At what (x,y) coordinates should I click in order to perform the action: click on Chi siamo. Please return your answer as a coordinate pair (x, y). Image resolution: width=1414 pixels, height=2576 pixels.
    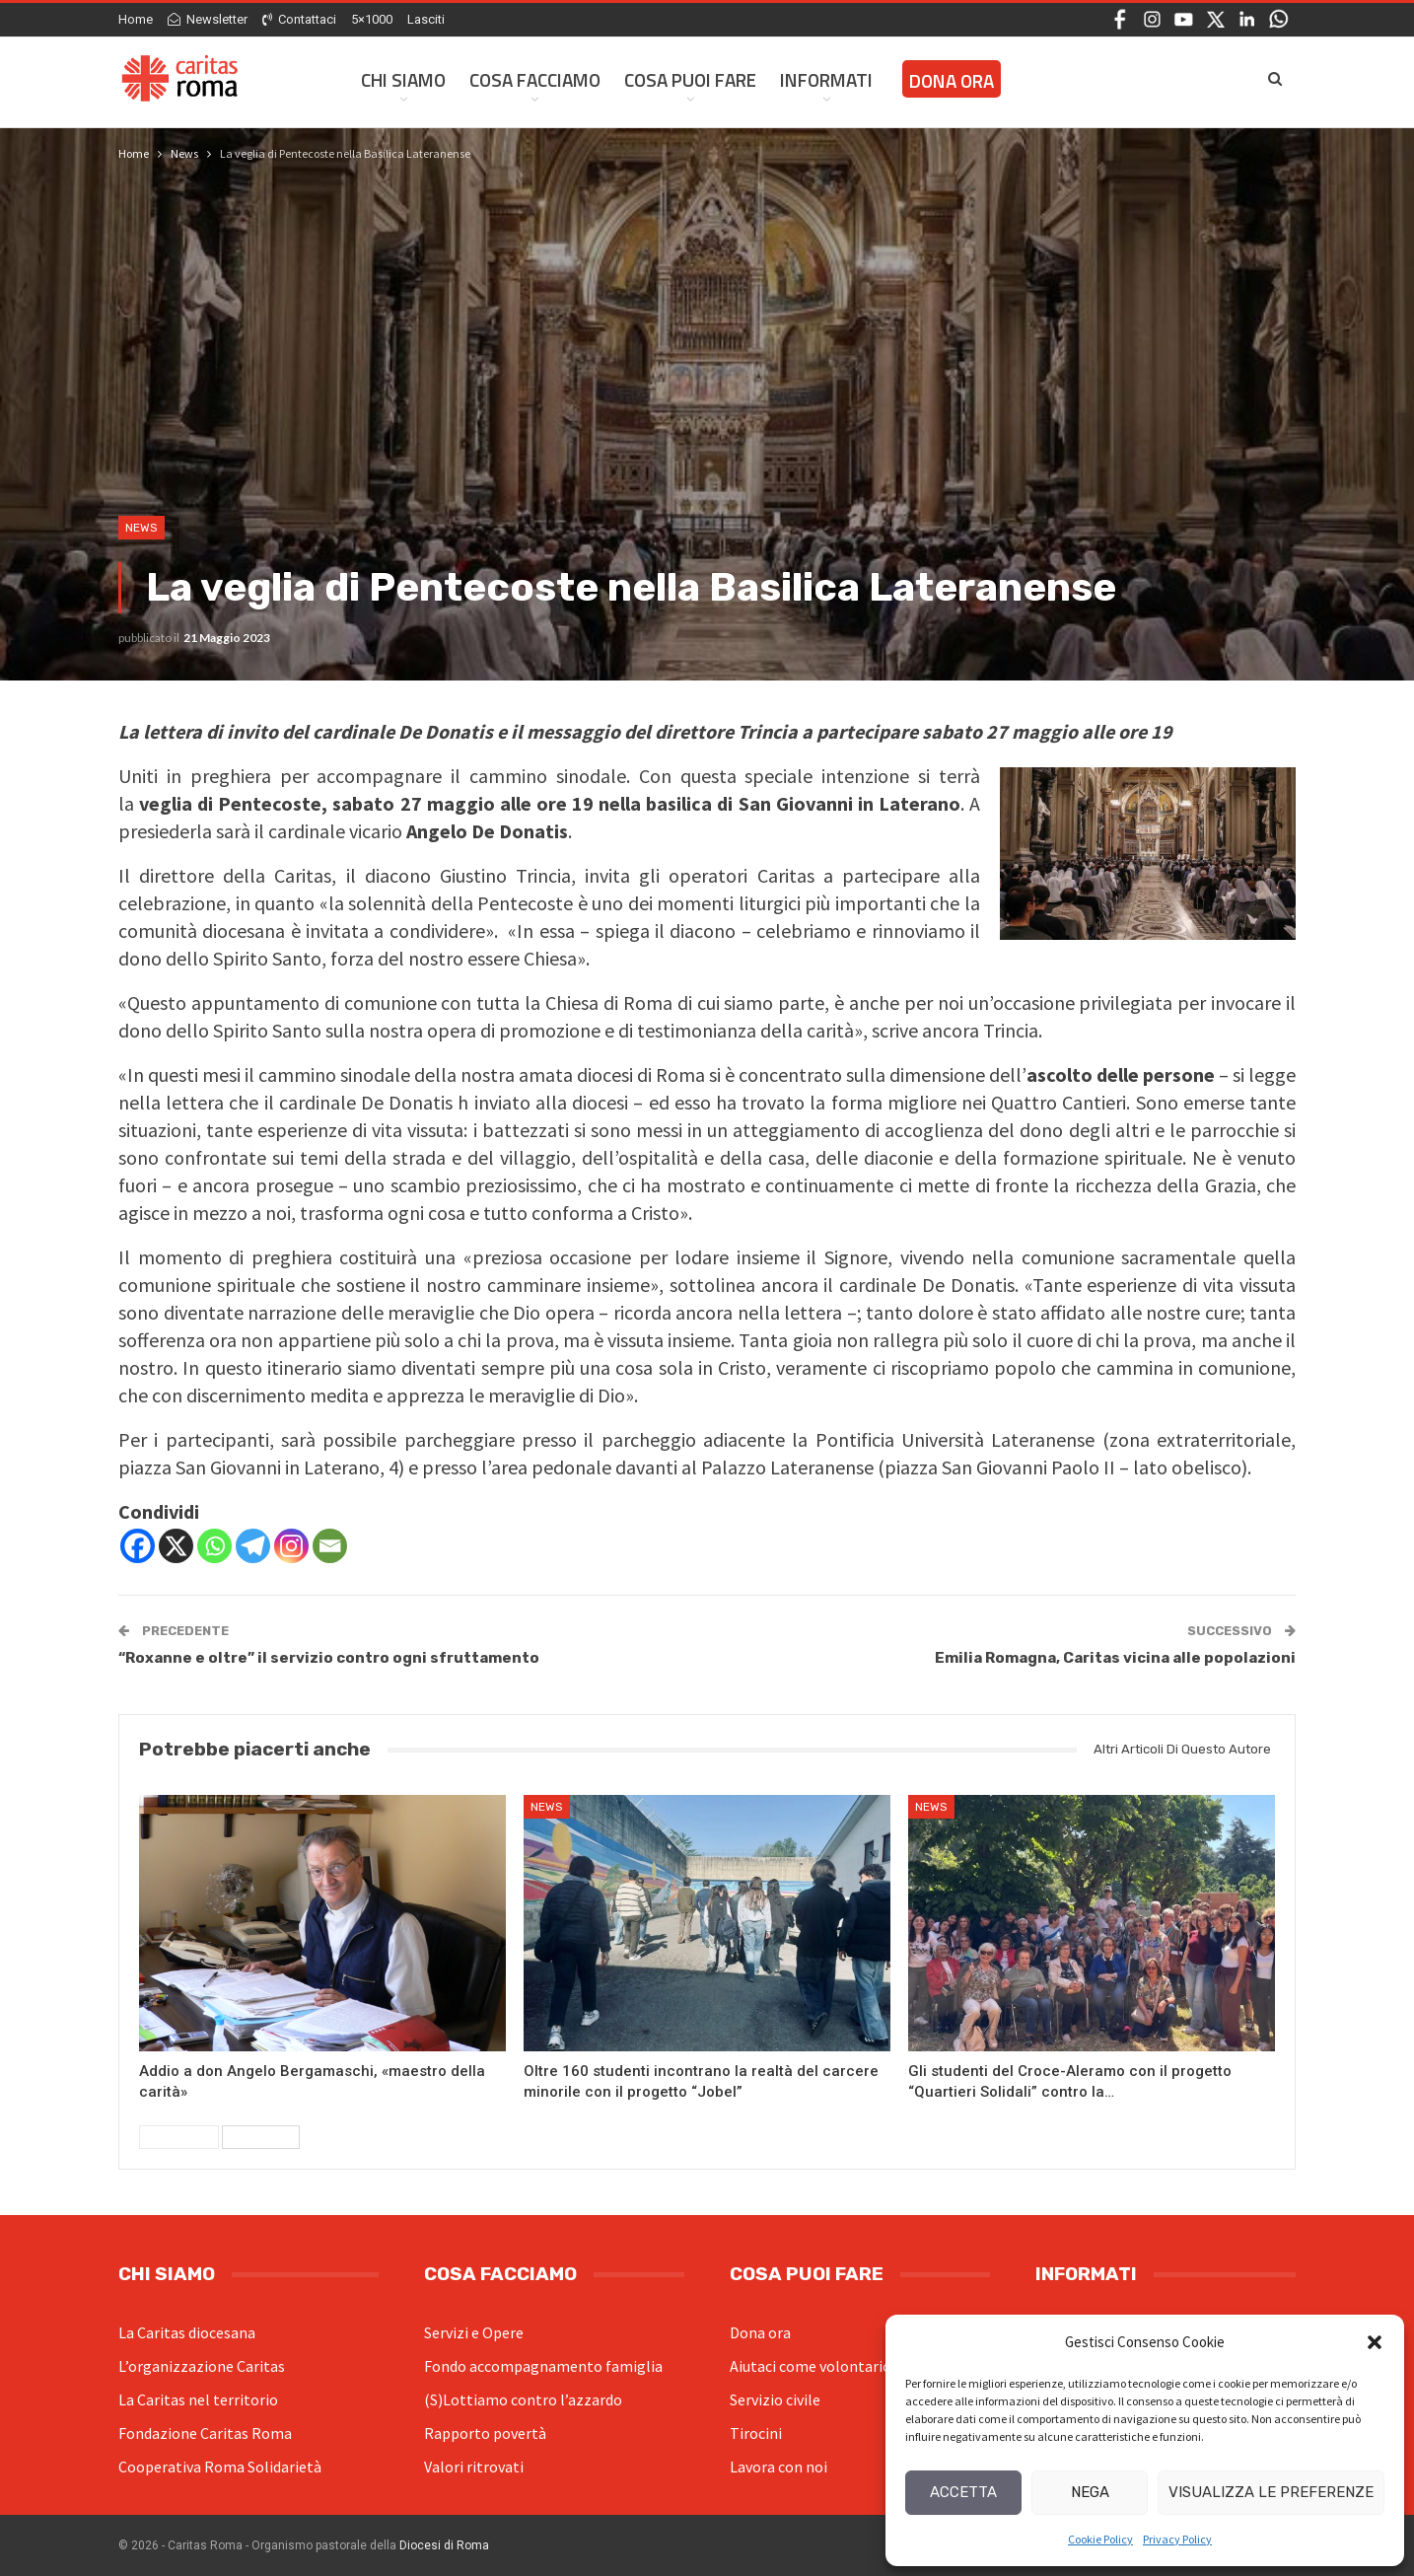
    Looking at the image, I should click on (403, 79).